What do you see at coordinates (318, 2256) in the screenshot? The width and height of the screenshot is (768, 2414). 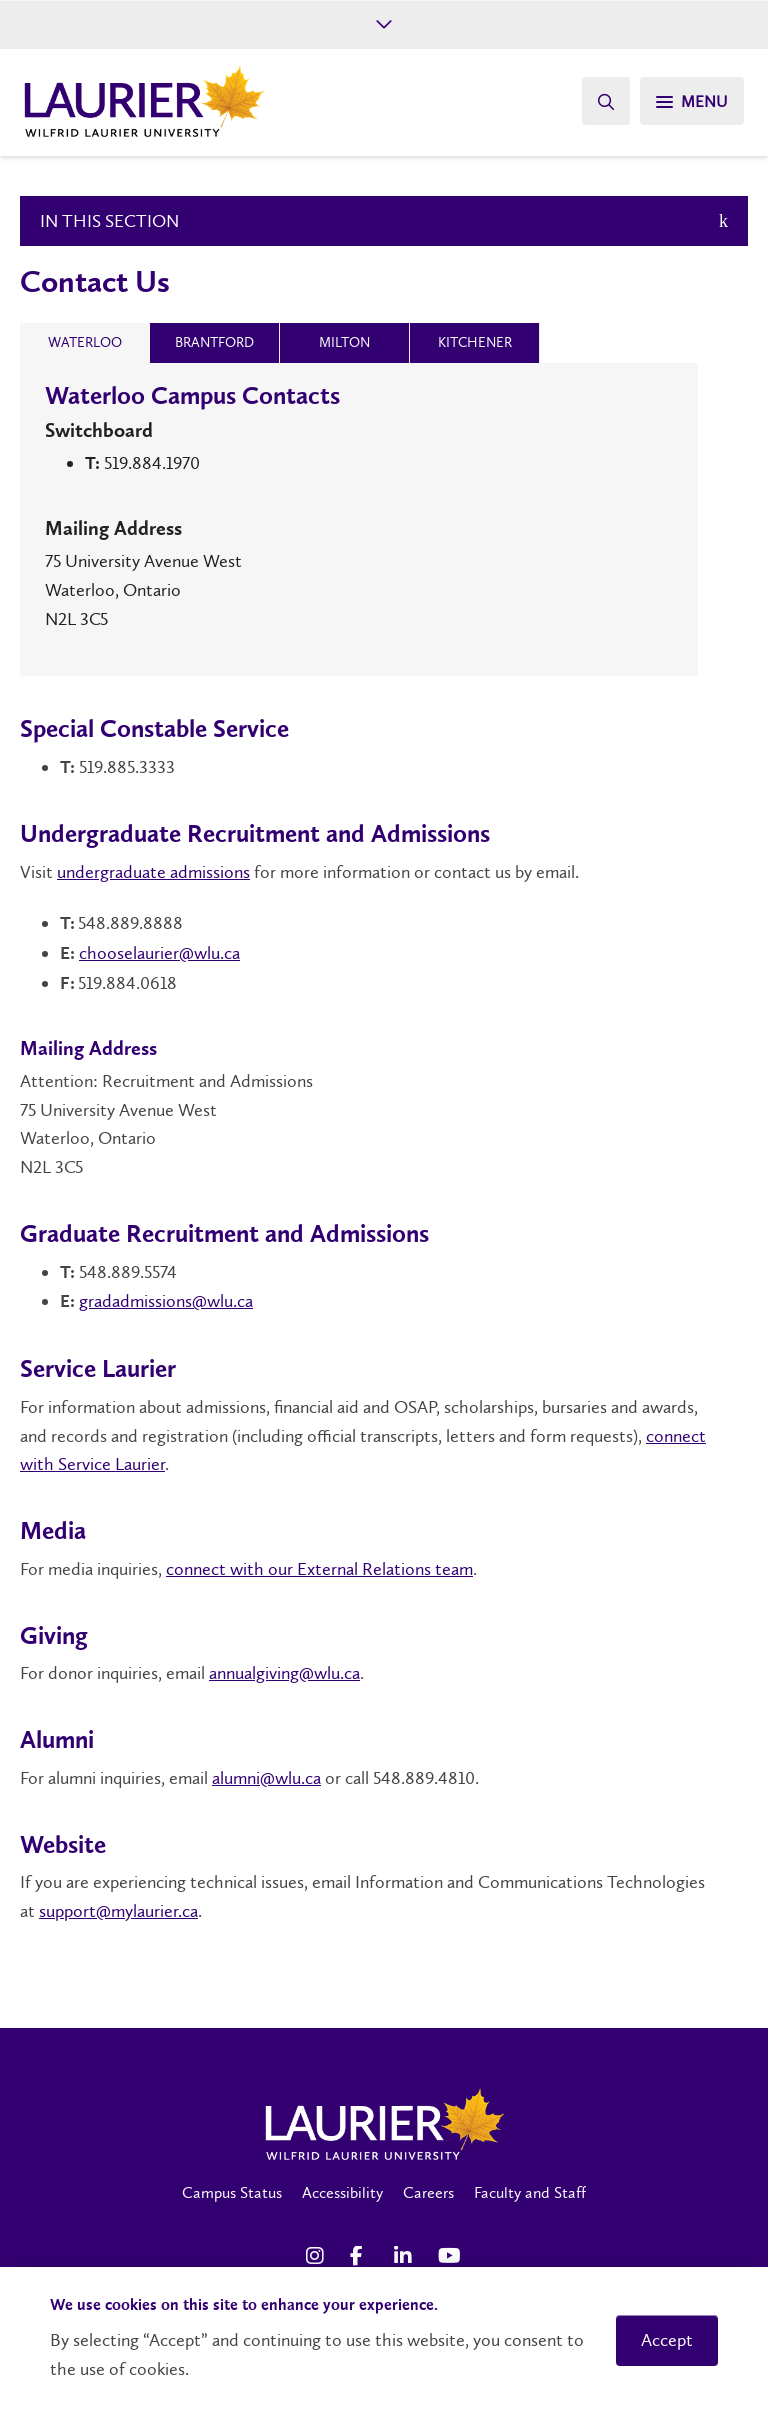 I see `[Instagram Social Media Link]` at bounding box center [318, 2256].